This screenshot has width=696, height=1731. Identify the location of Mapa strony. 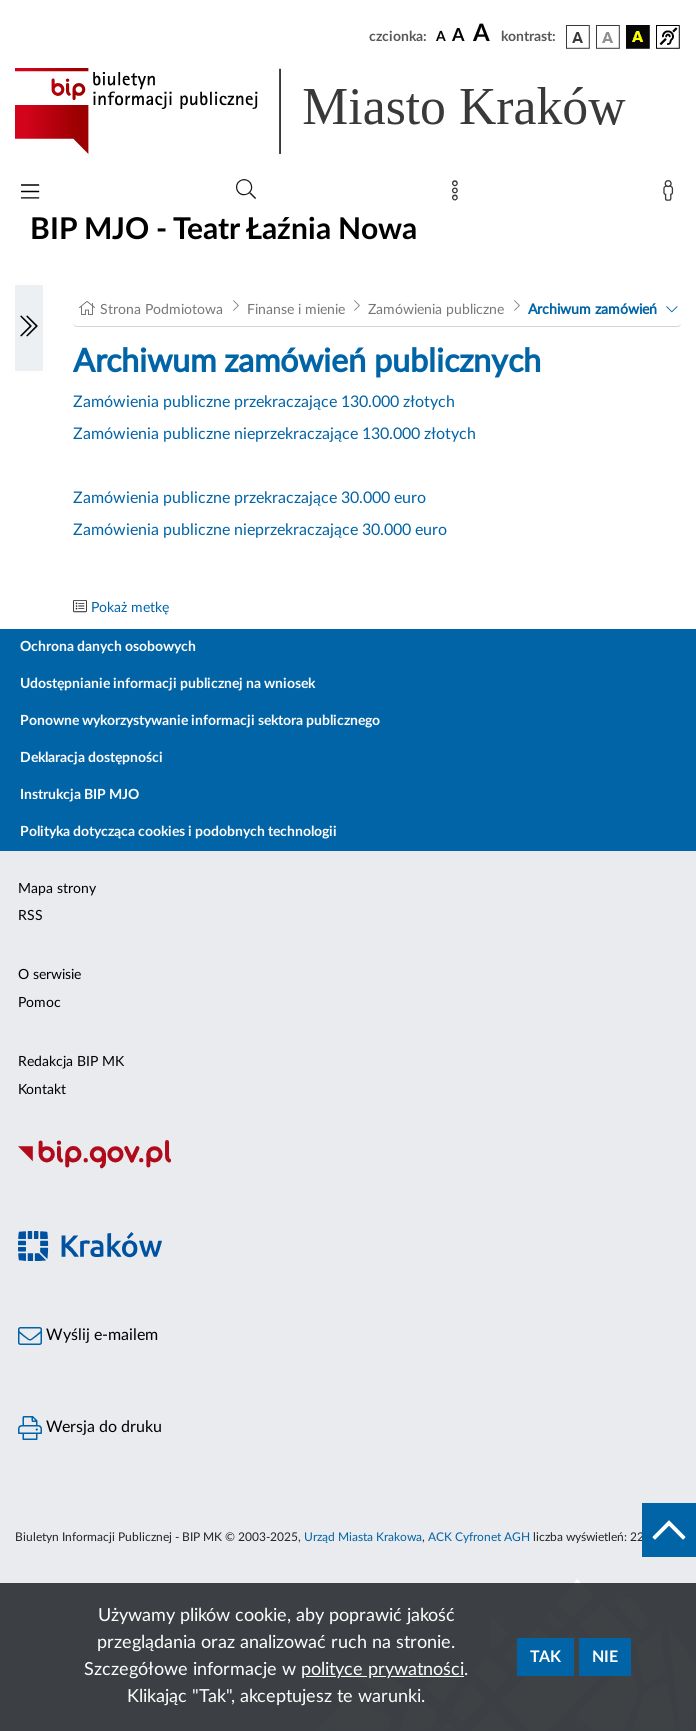
(57, 889).